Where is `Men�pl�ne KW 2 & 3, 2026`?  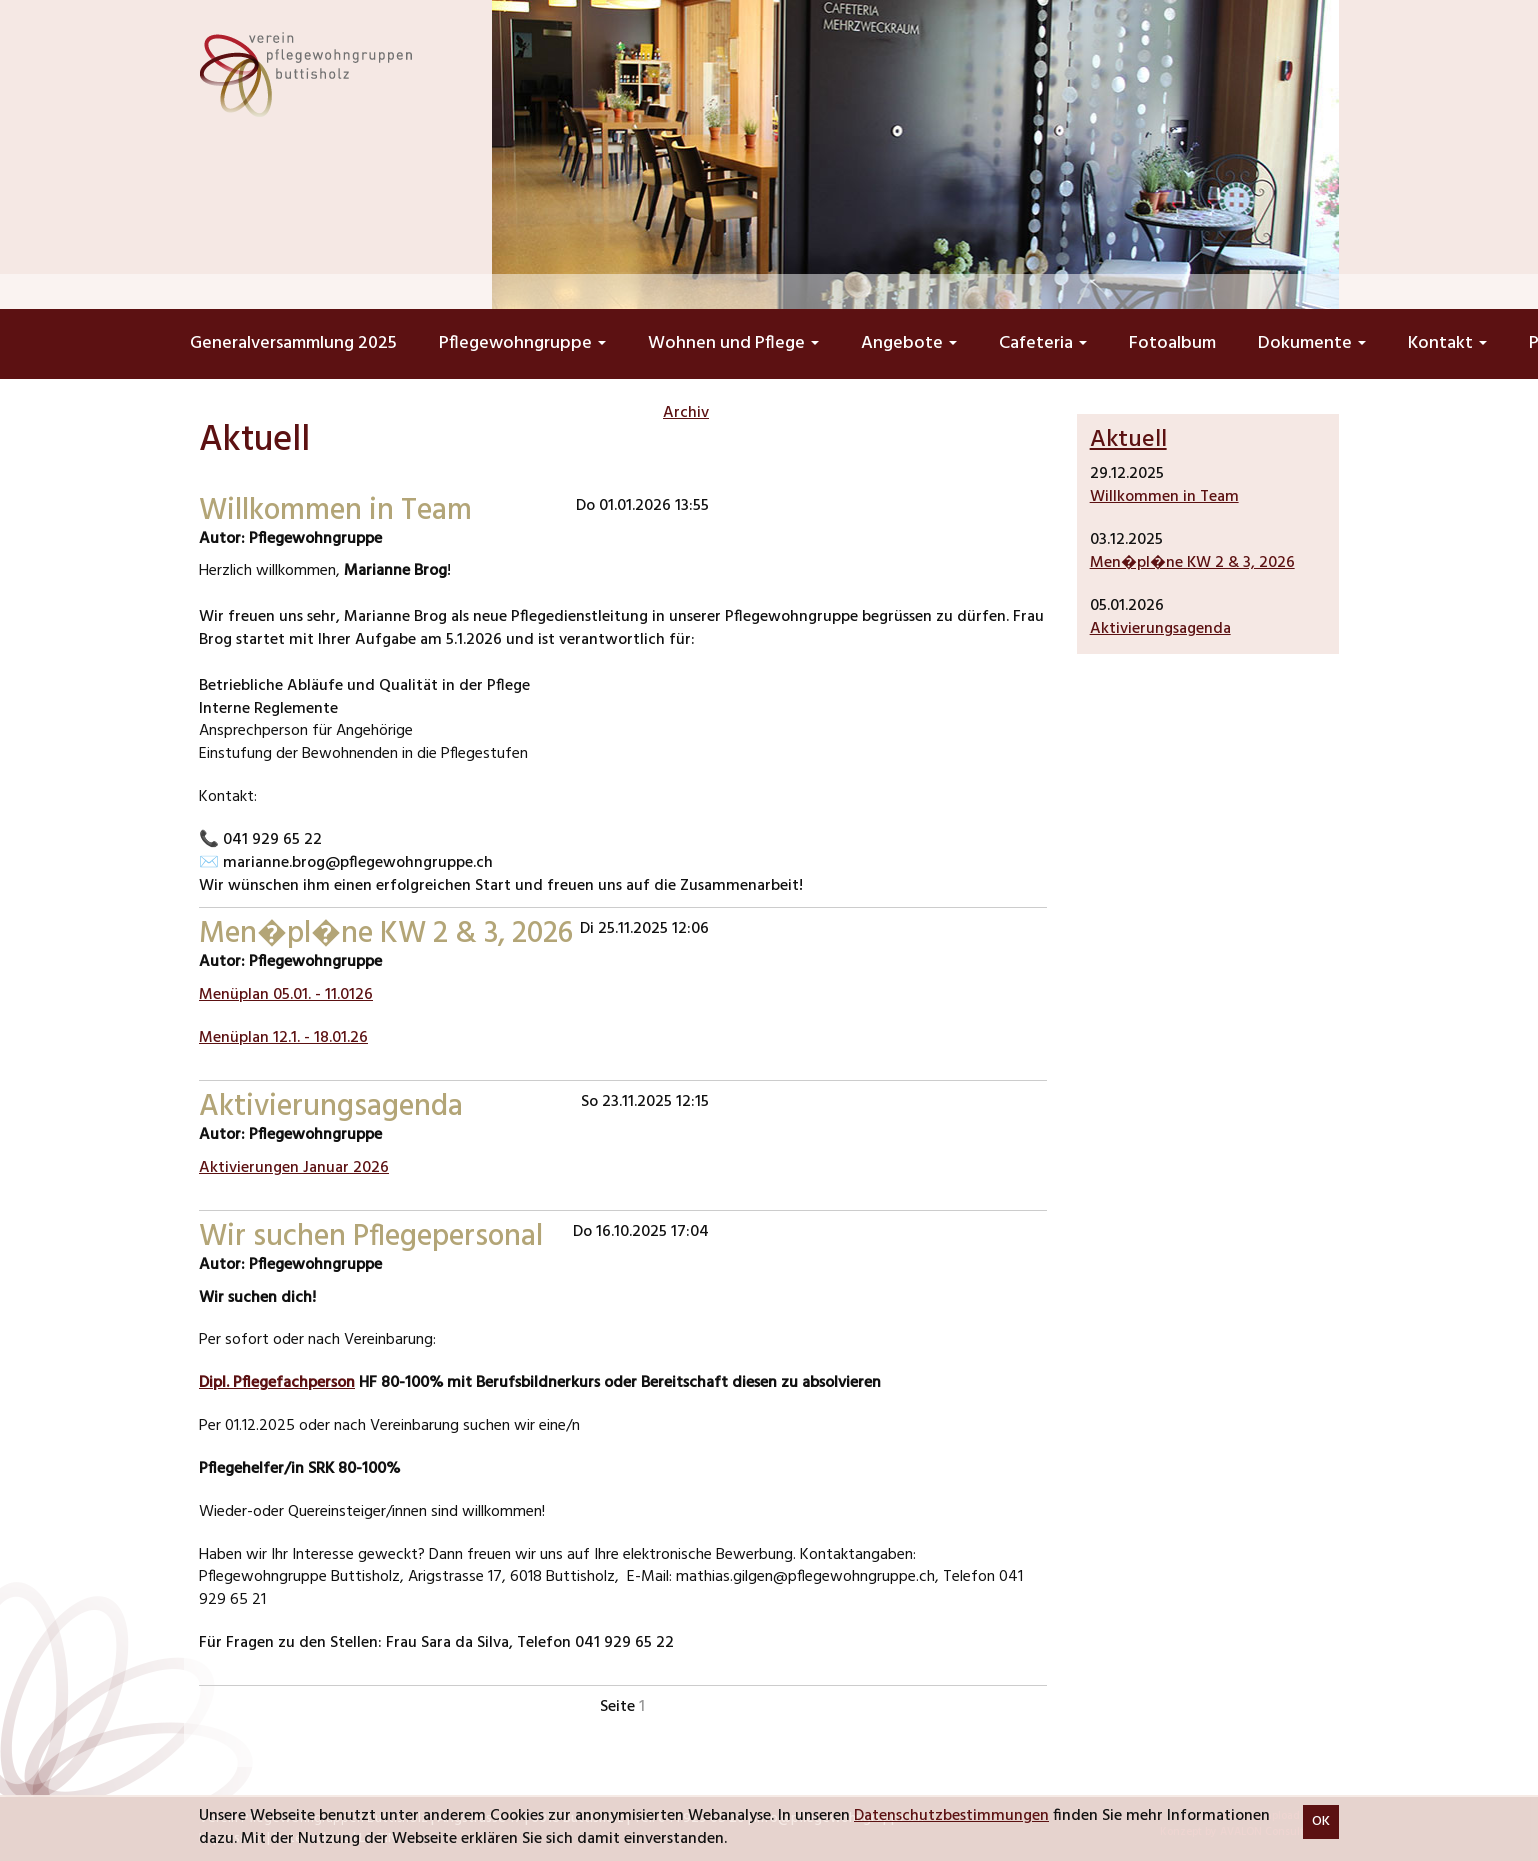
Men�pl�ne KW 2 & 3, 2026 is located at coordinates (1192, 563).